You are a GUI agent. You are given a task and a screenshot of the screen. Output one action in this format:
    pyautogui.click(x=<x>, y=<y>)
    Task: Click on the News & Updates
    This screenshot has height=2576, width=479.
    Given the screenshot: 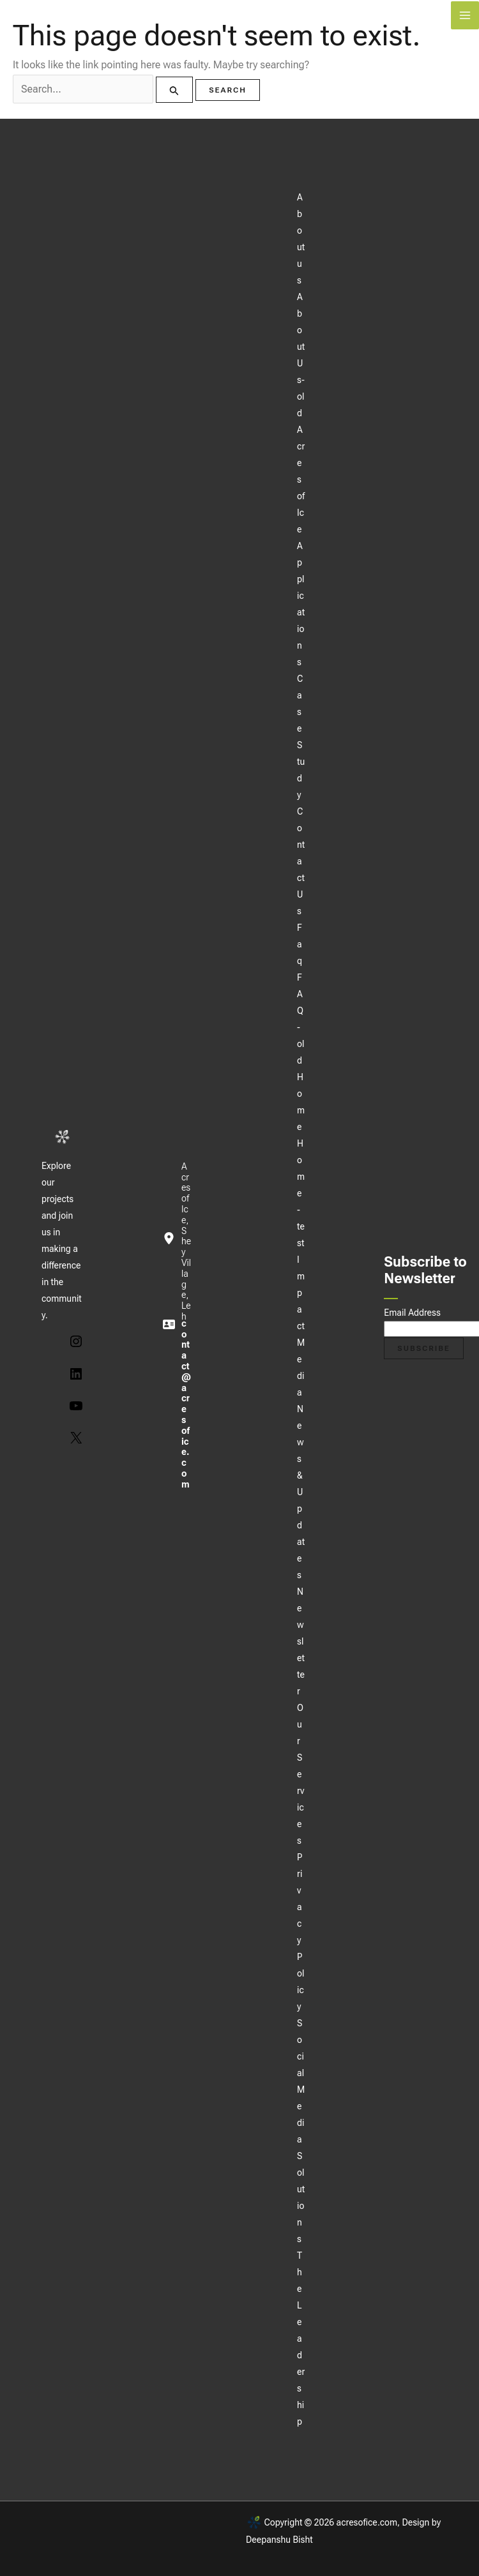 What is the action you would take?
    pyautogui.click(x=301, y=1492)
    